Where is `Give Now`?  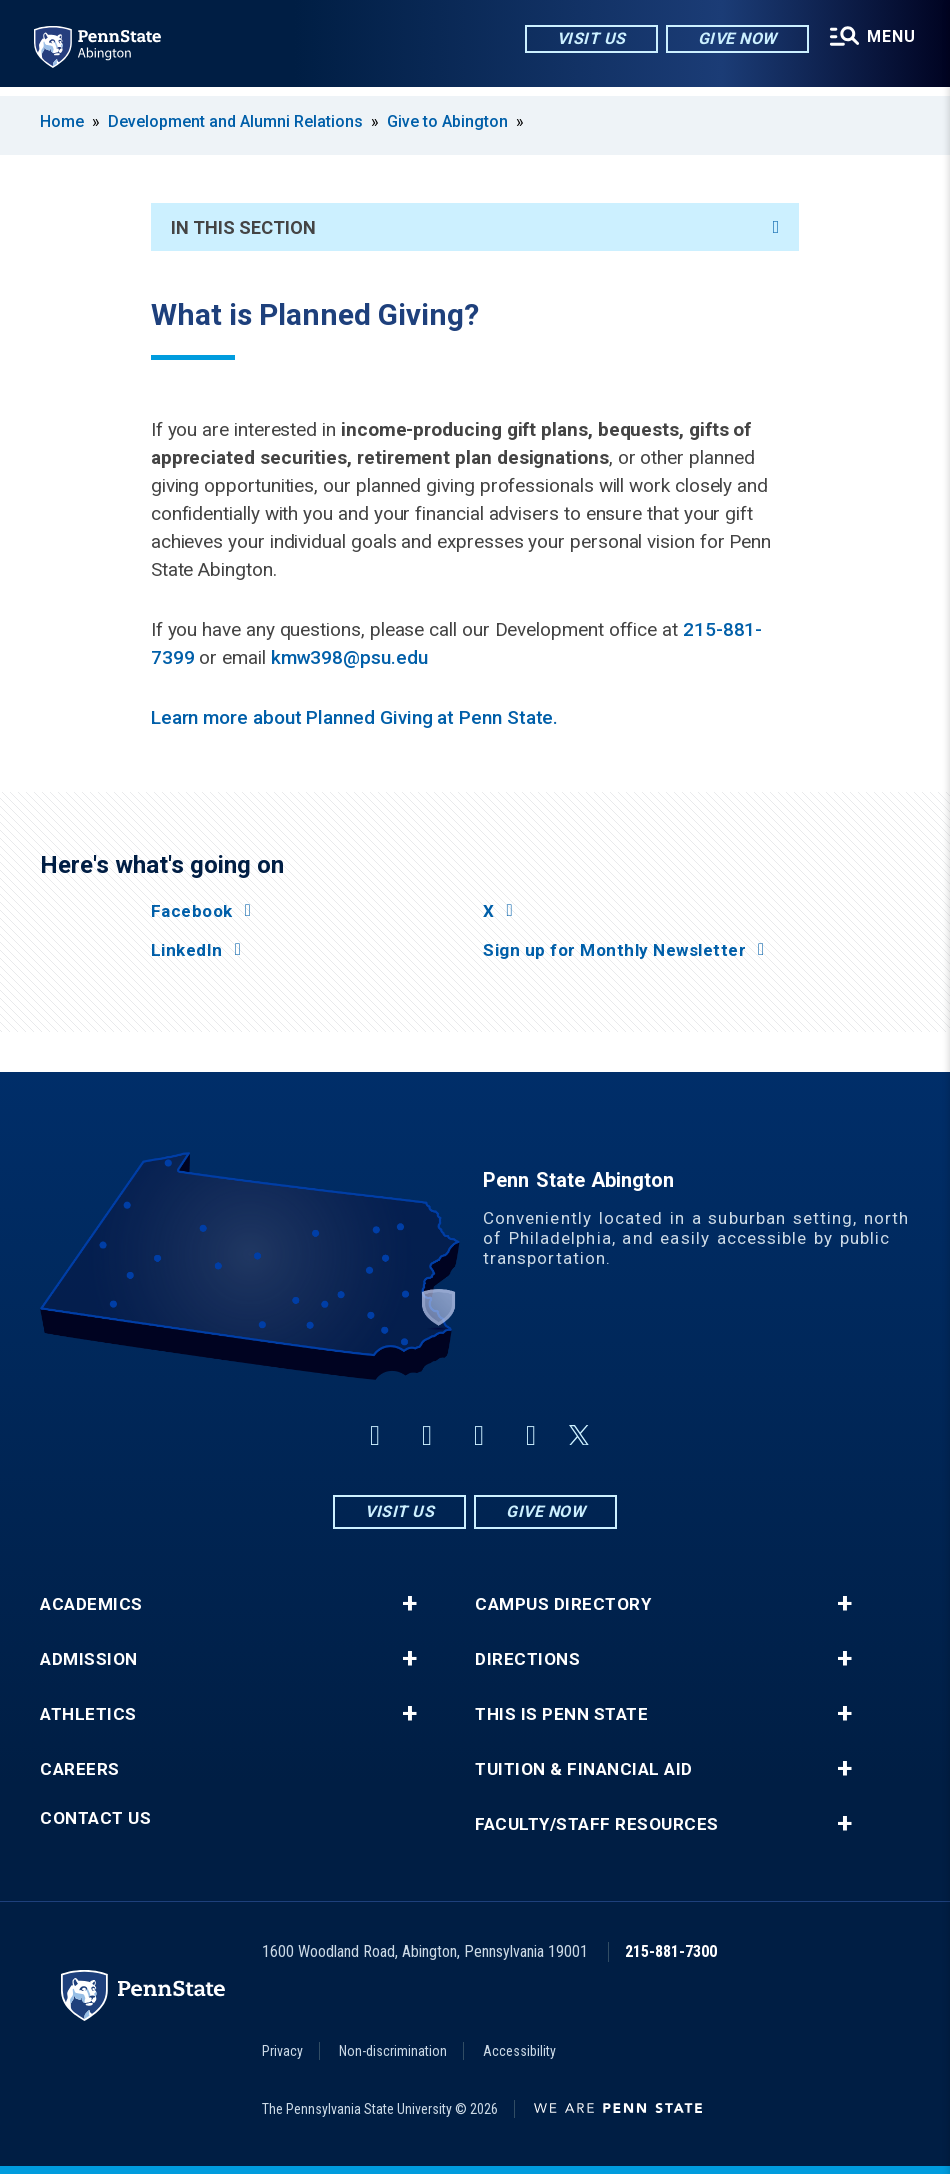 Give Now is located at coordinates (733, 39).